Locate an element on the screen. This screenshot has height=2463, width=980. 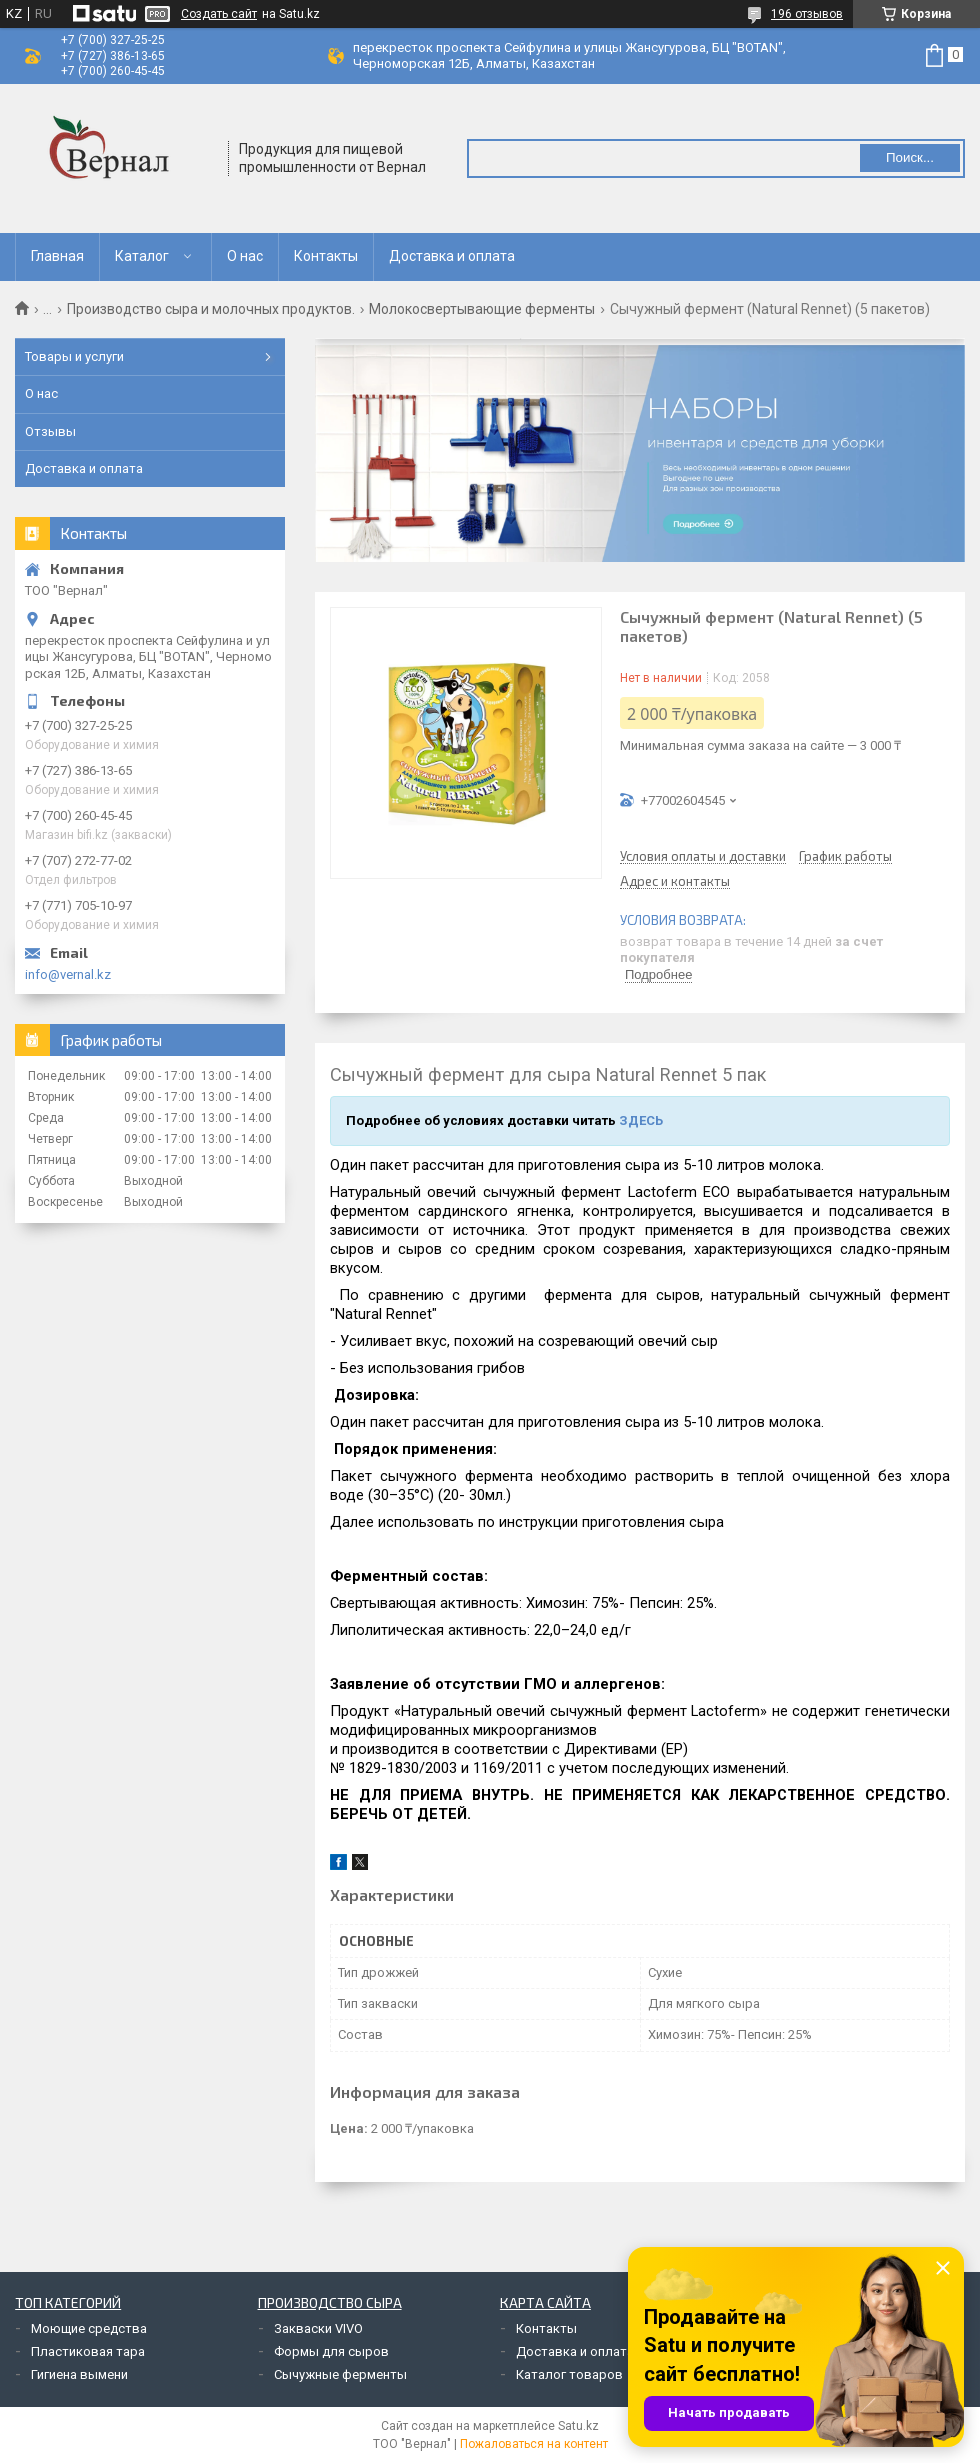
Каталог товаров is located at coordinates (569, 2374).